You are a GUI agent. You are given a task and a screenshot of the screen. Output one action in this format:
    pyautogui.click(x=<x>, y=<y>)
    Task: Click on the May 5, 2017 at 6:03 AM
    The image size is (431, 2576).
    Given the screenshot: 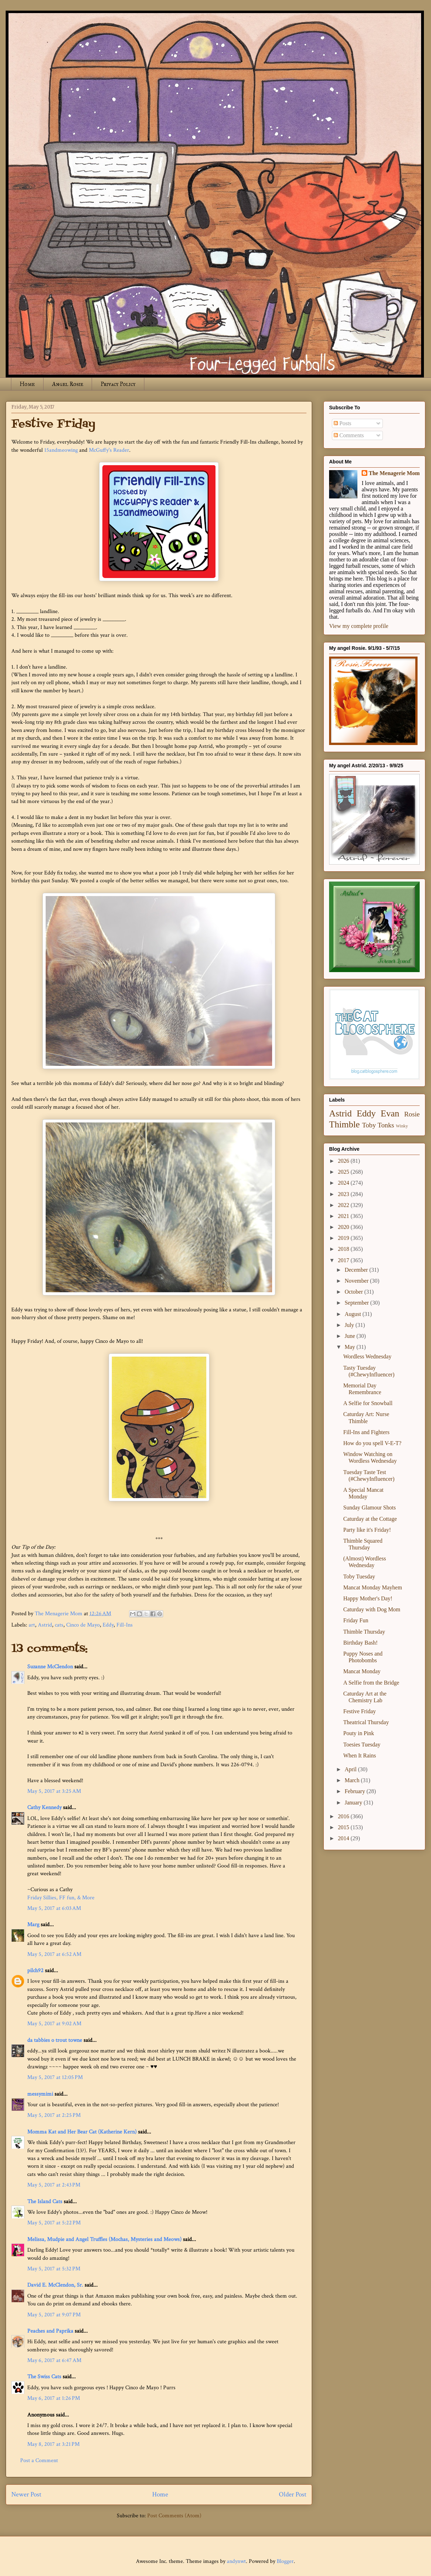 What is the action you would take?
    pyautogui.click(x=54, y=1908)
    